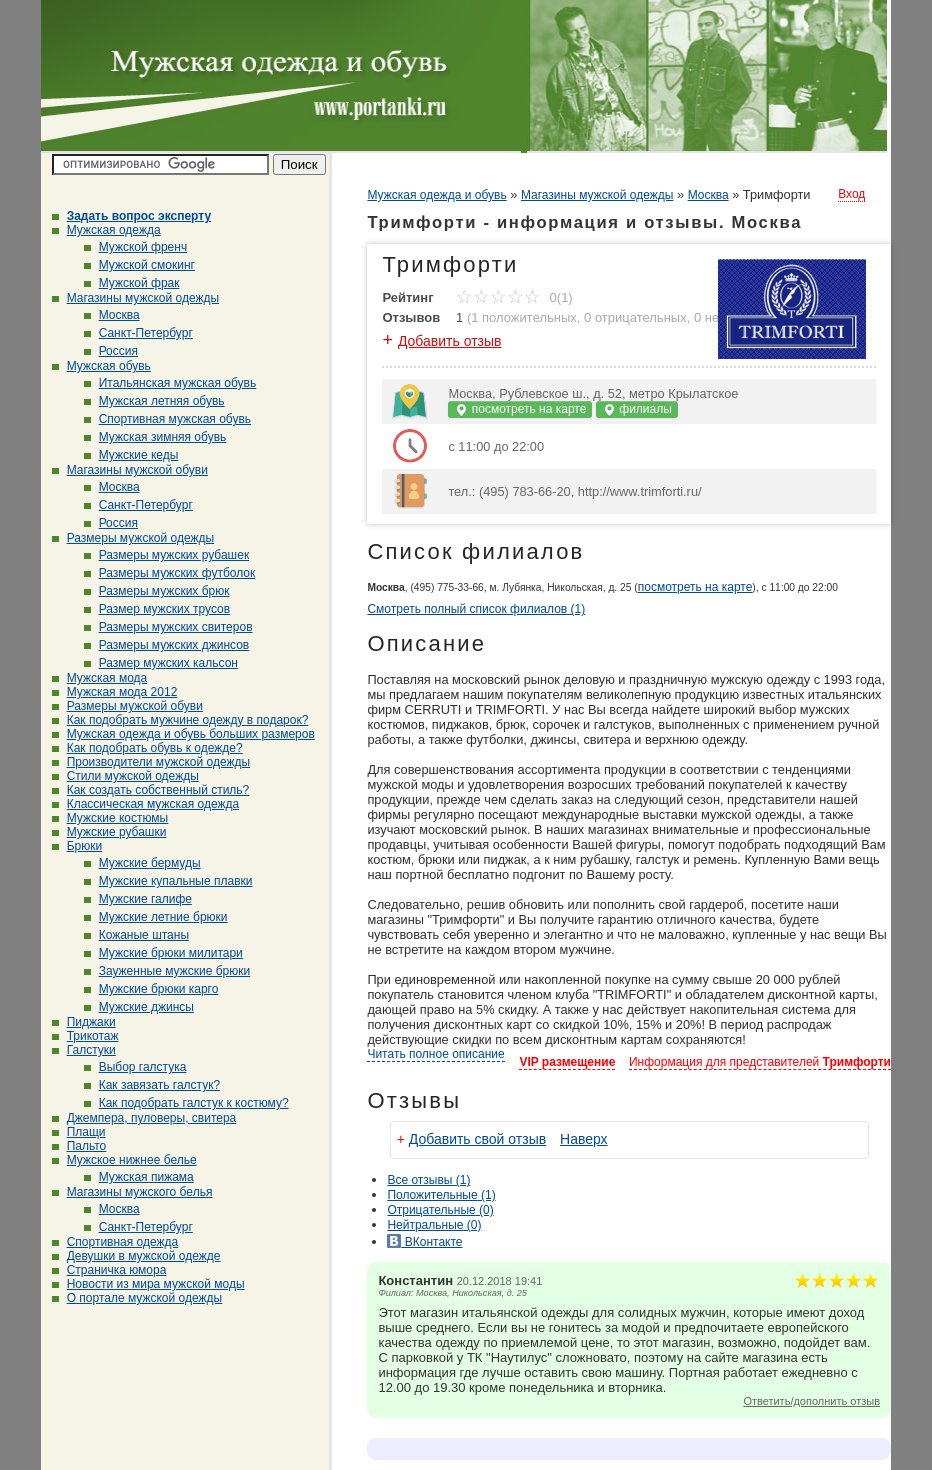  I want to click on Смотреть полный список филиалов (1), so click(476, 609).